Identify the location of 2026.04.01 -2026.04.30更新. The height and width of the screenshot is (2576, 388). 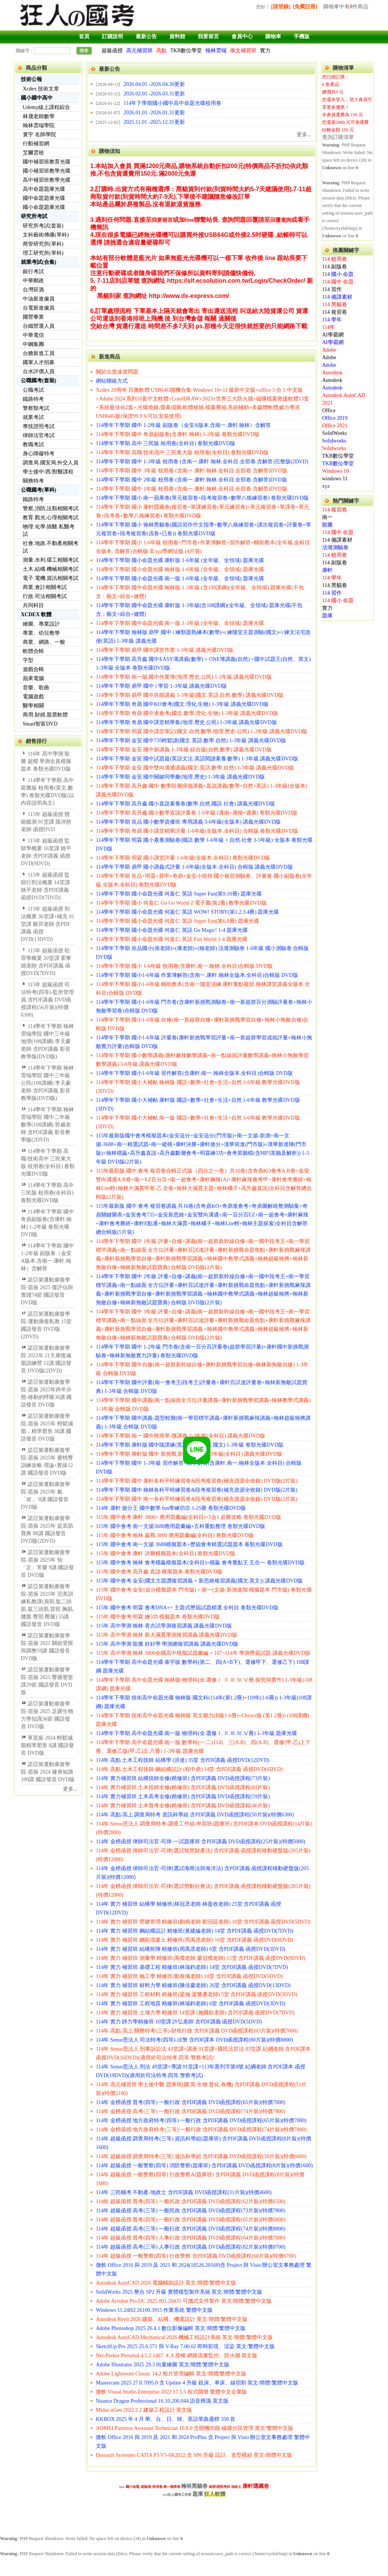
(154, 84).